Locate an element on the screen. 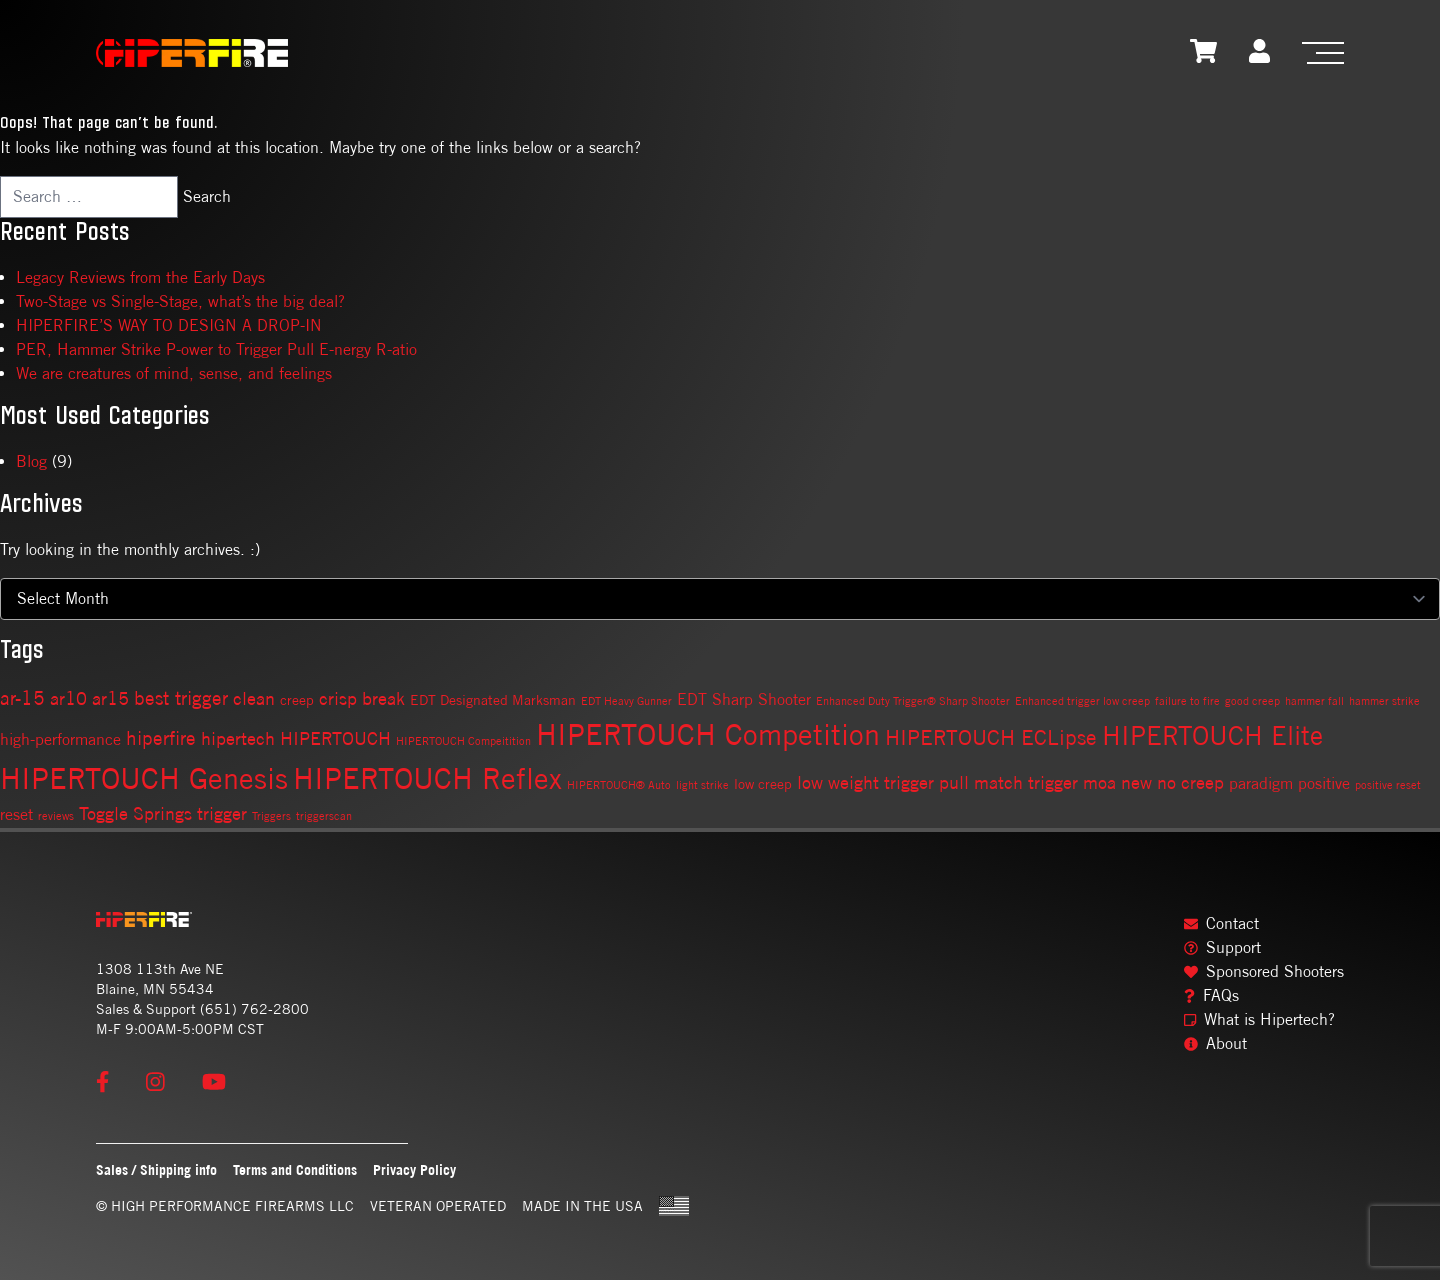  HIPERTOUCH Genesis [HIPERTOUCH Genesis (20 items)] is located at coordinates (144, 778).